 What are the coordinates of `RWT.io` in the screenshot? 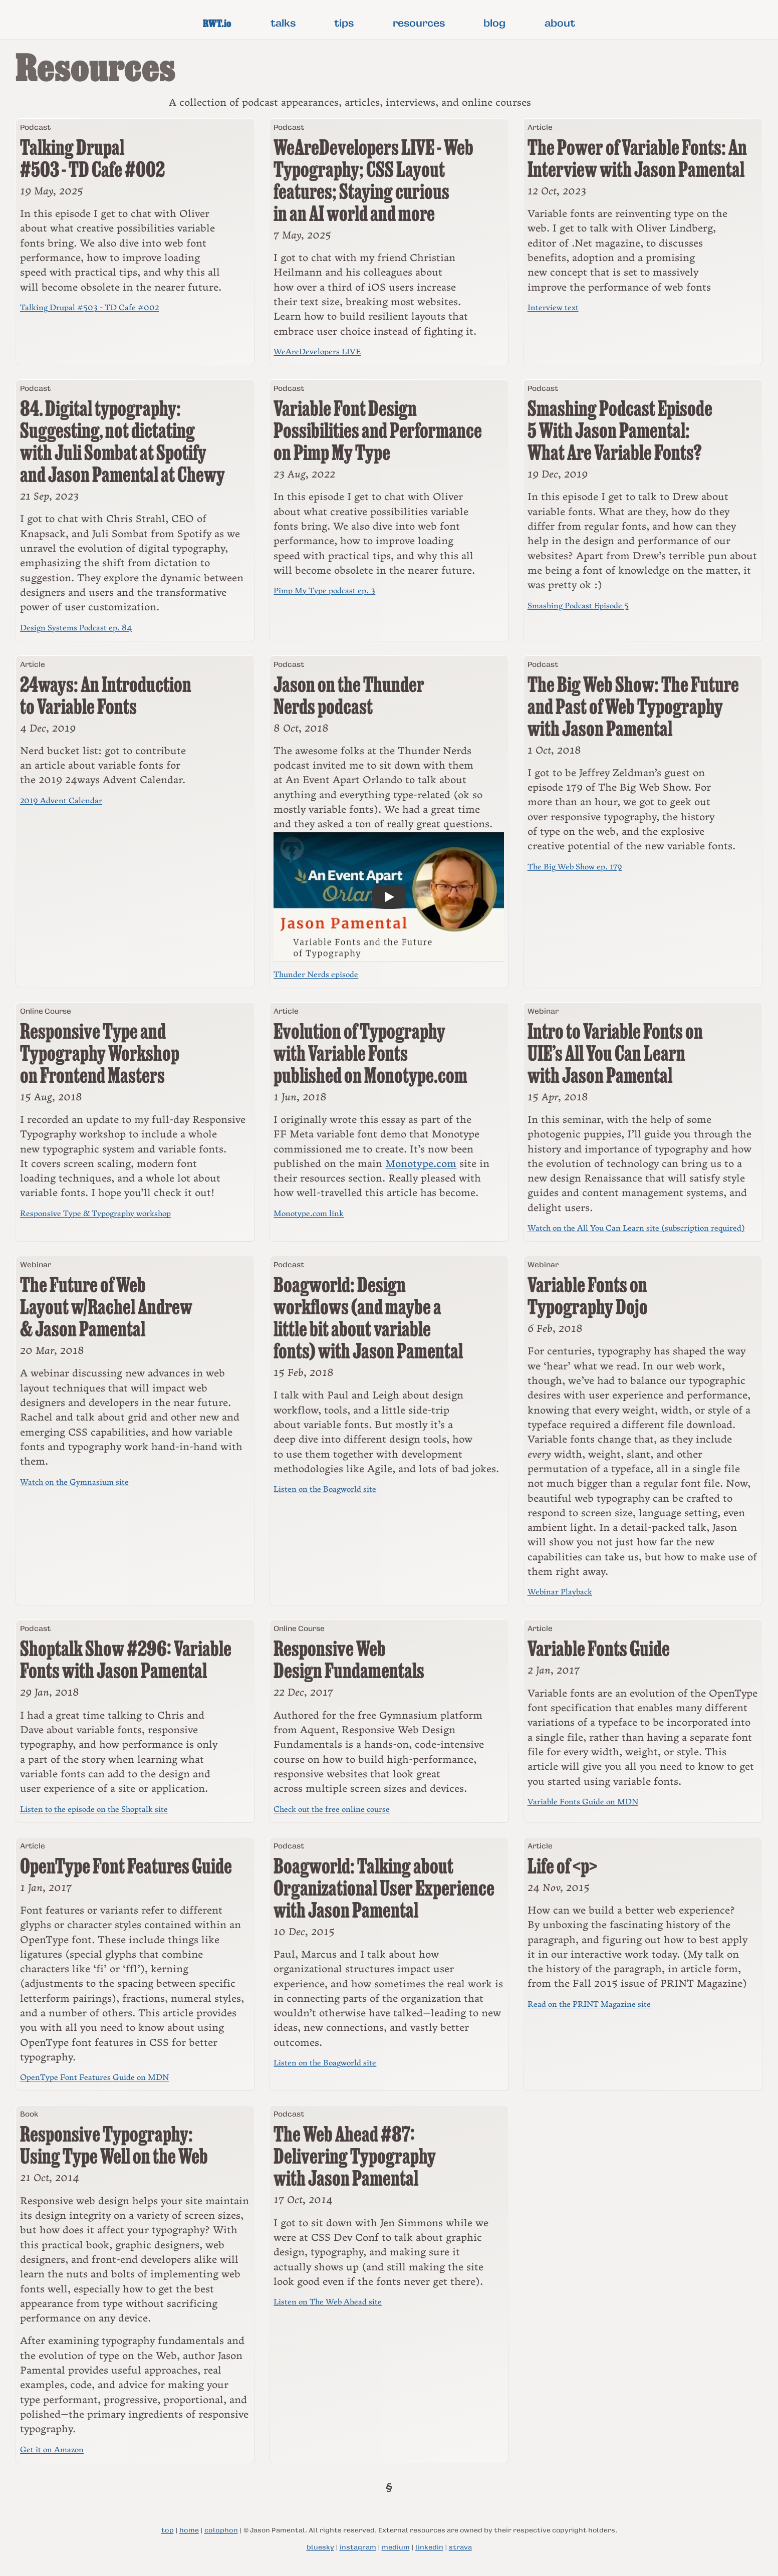 It's located at (217, 23).